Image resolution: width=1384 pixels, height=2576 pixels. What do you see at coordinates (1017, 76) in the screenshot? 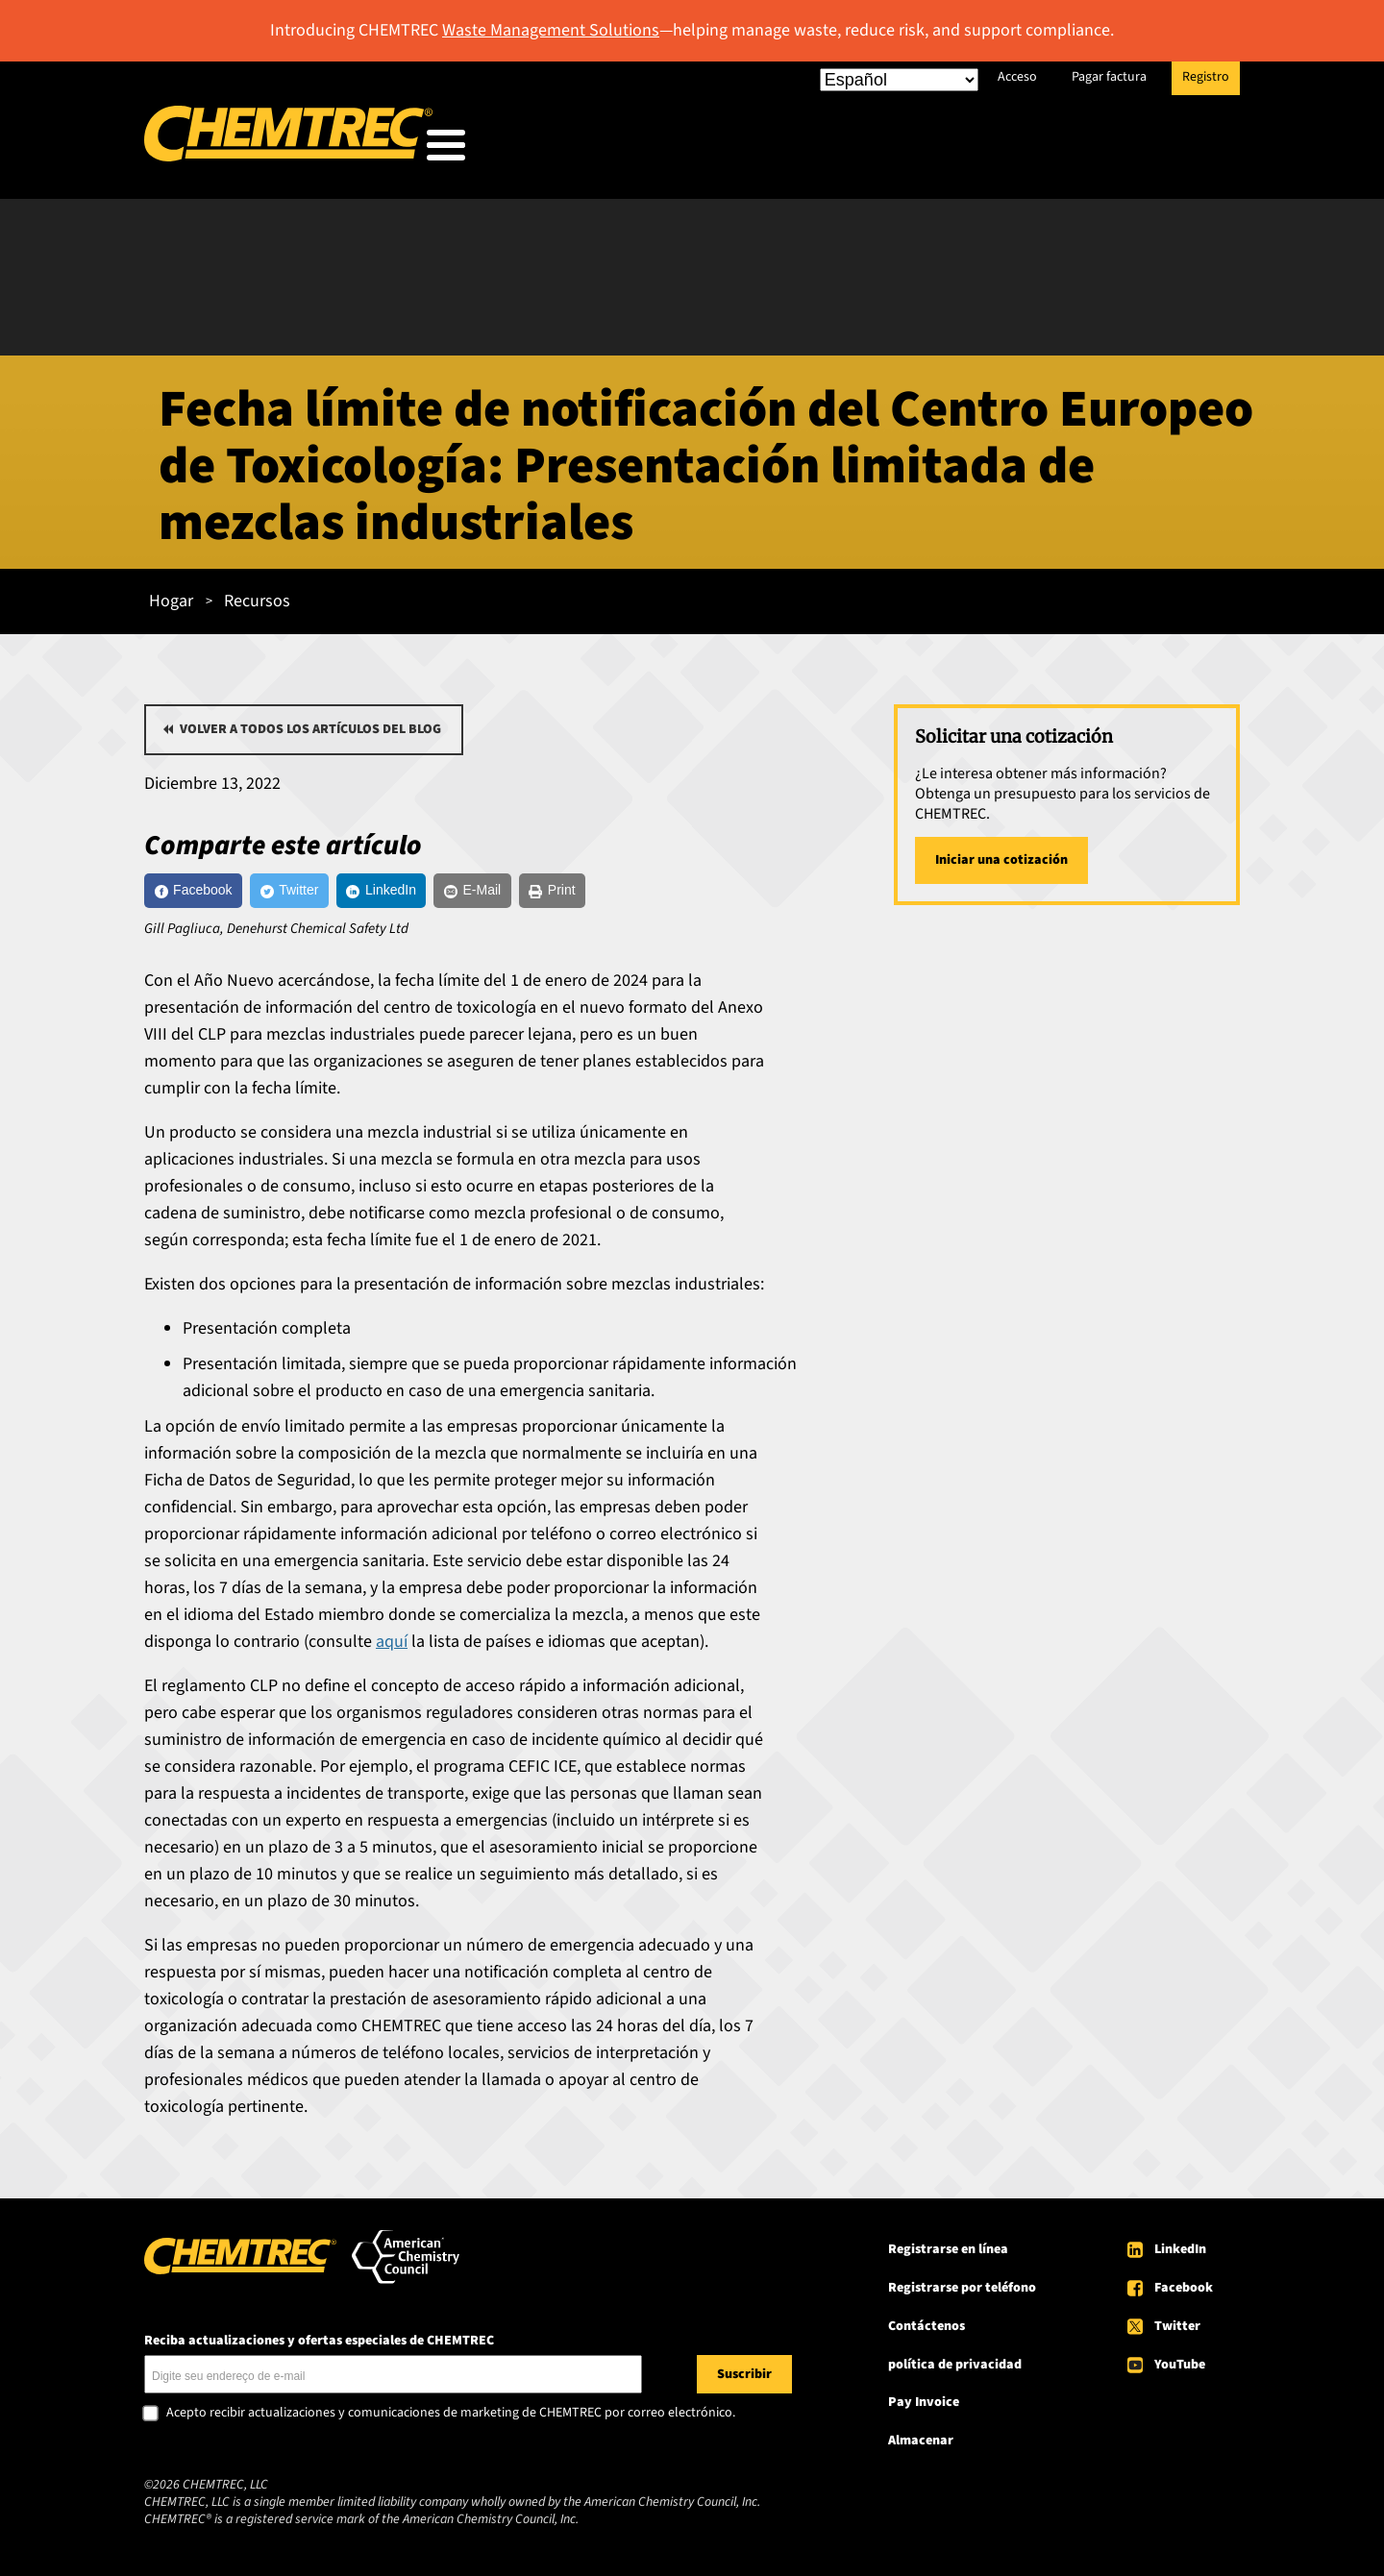
I see `Acceso` at bounding box center [1017, 76].